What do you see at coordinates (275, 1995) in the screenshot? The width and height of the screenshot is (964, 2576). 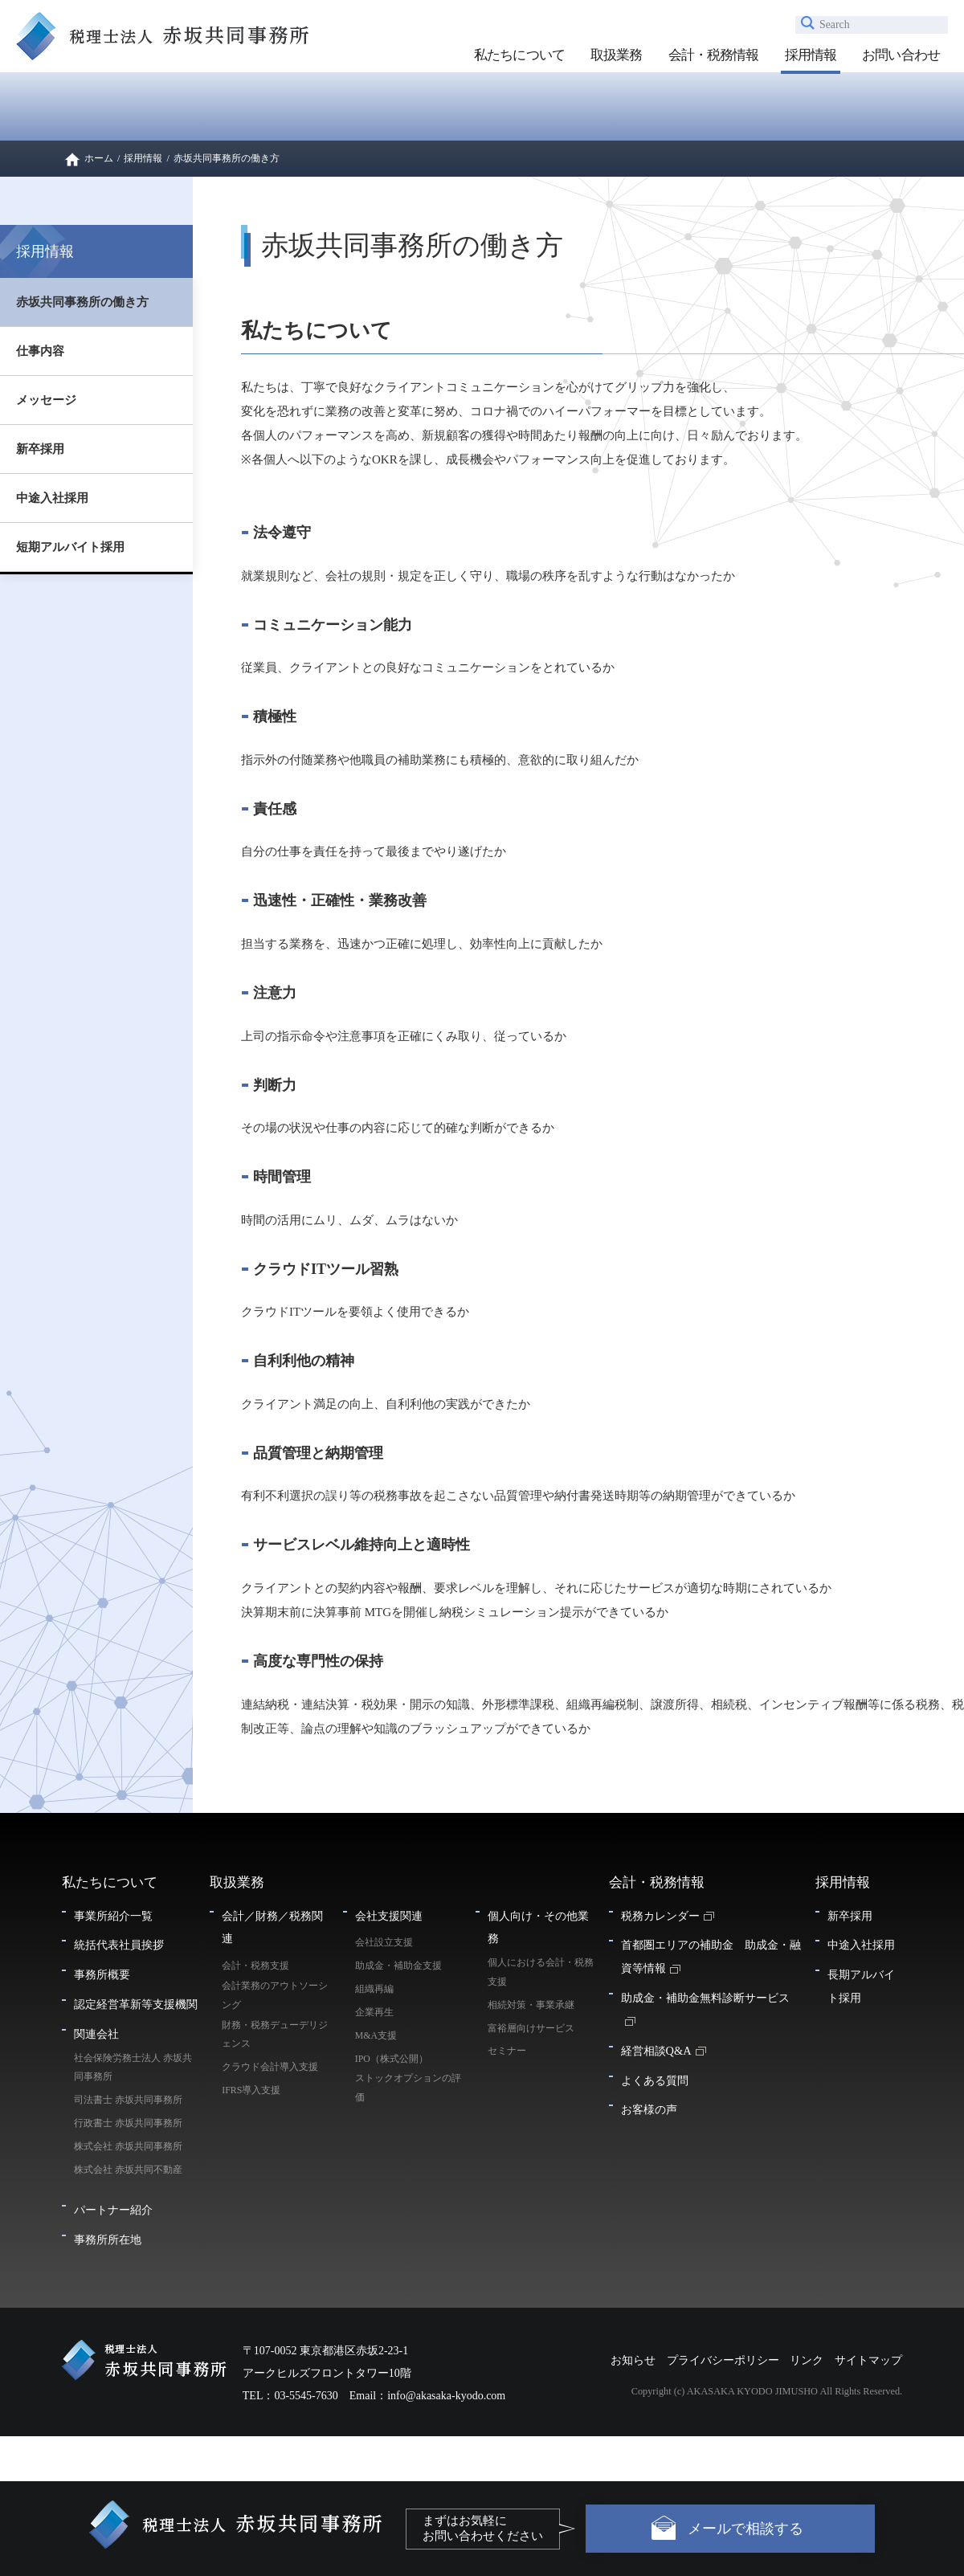 I see `会計業務のアウトソーシング` at bounding box center [275, 1995].